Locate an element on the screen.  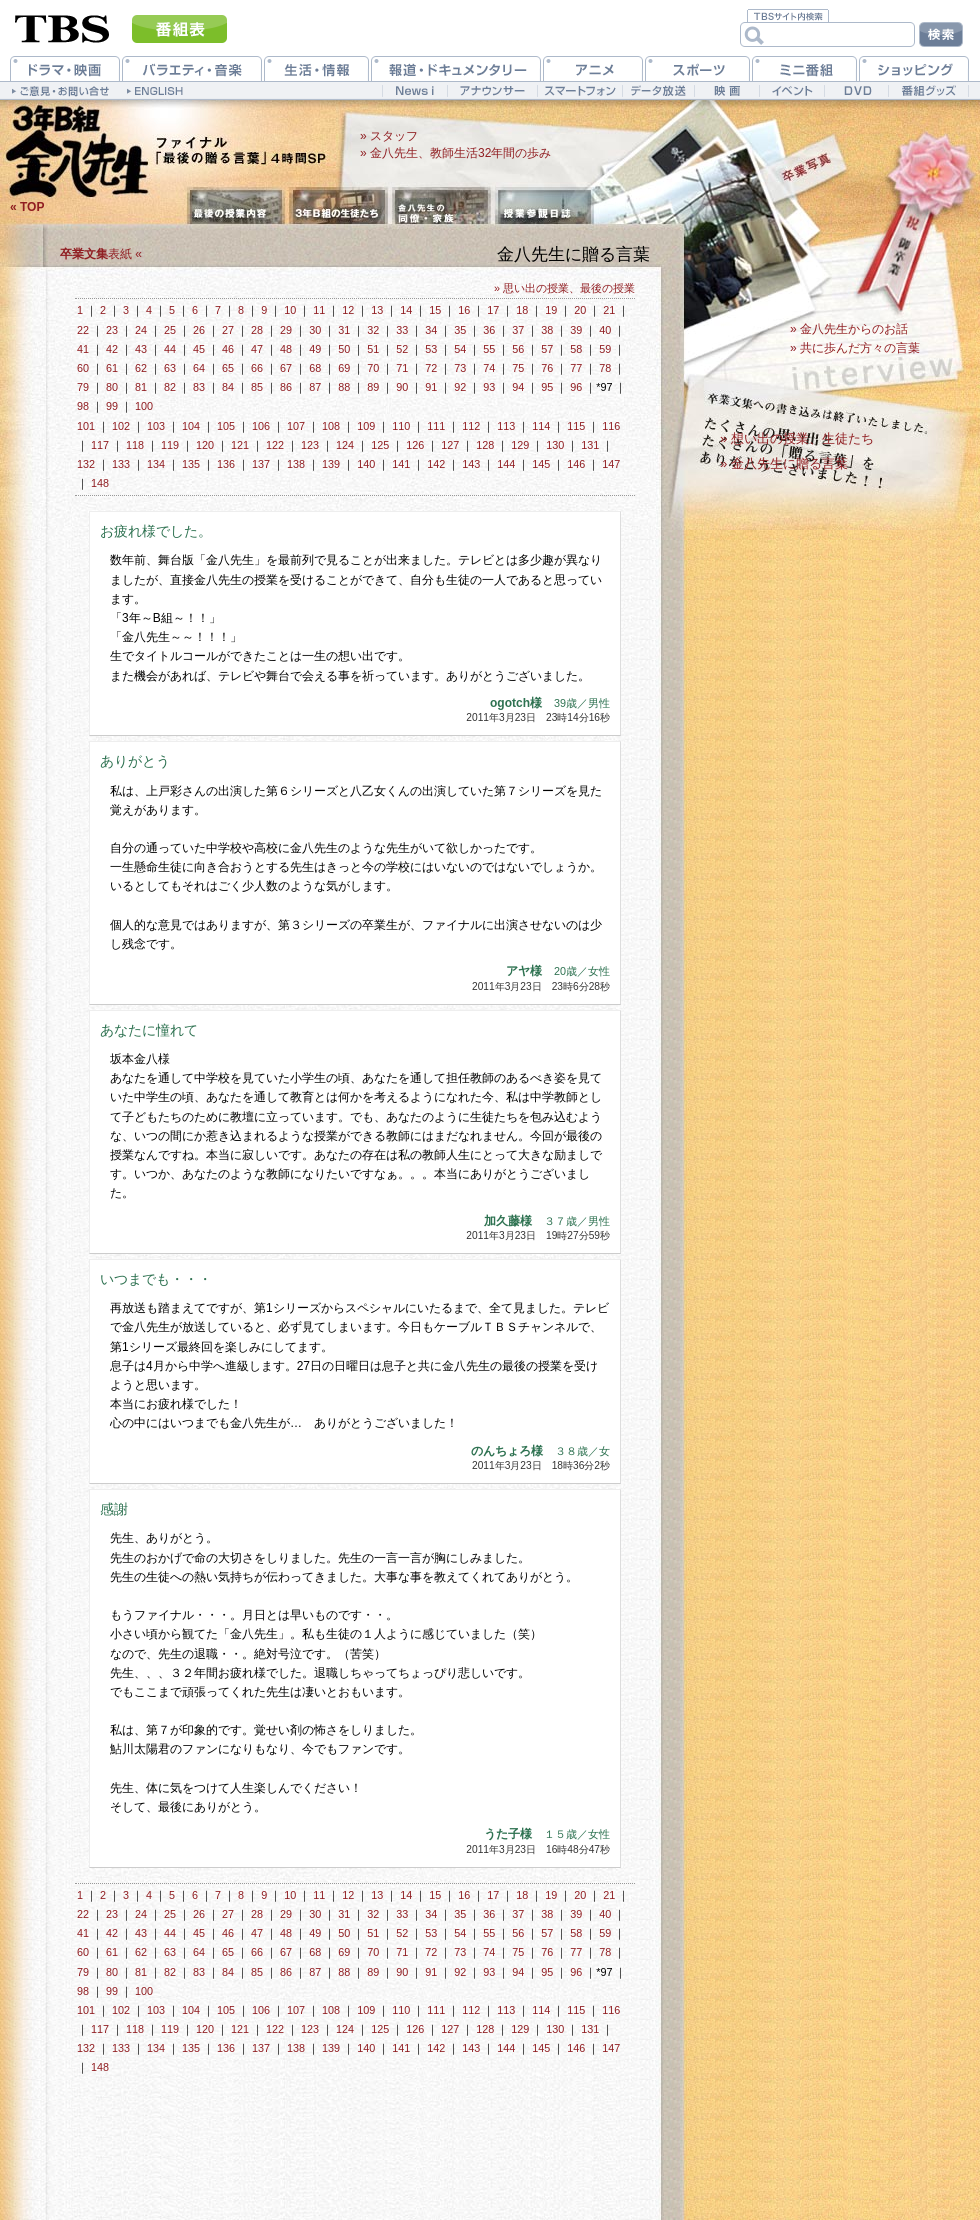
44 is located at coordinates (170, 349).